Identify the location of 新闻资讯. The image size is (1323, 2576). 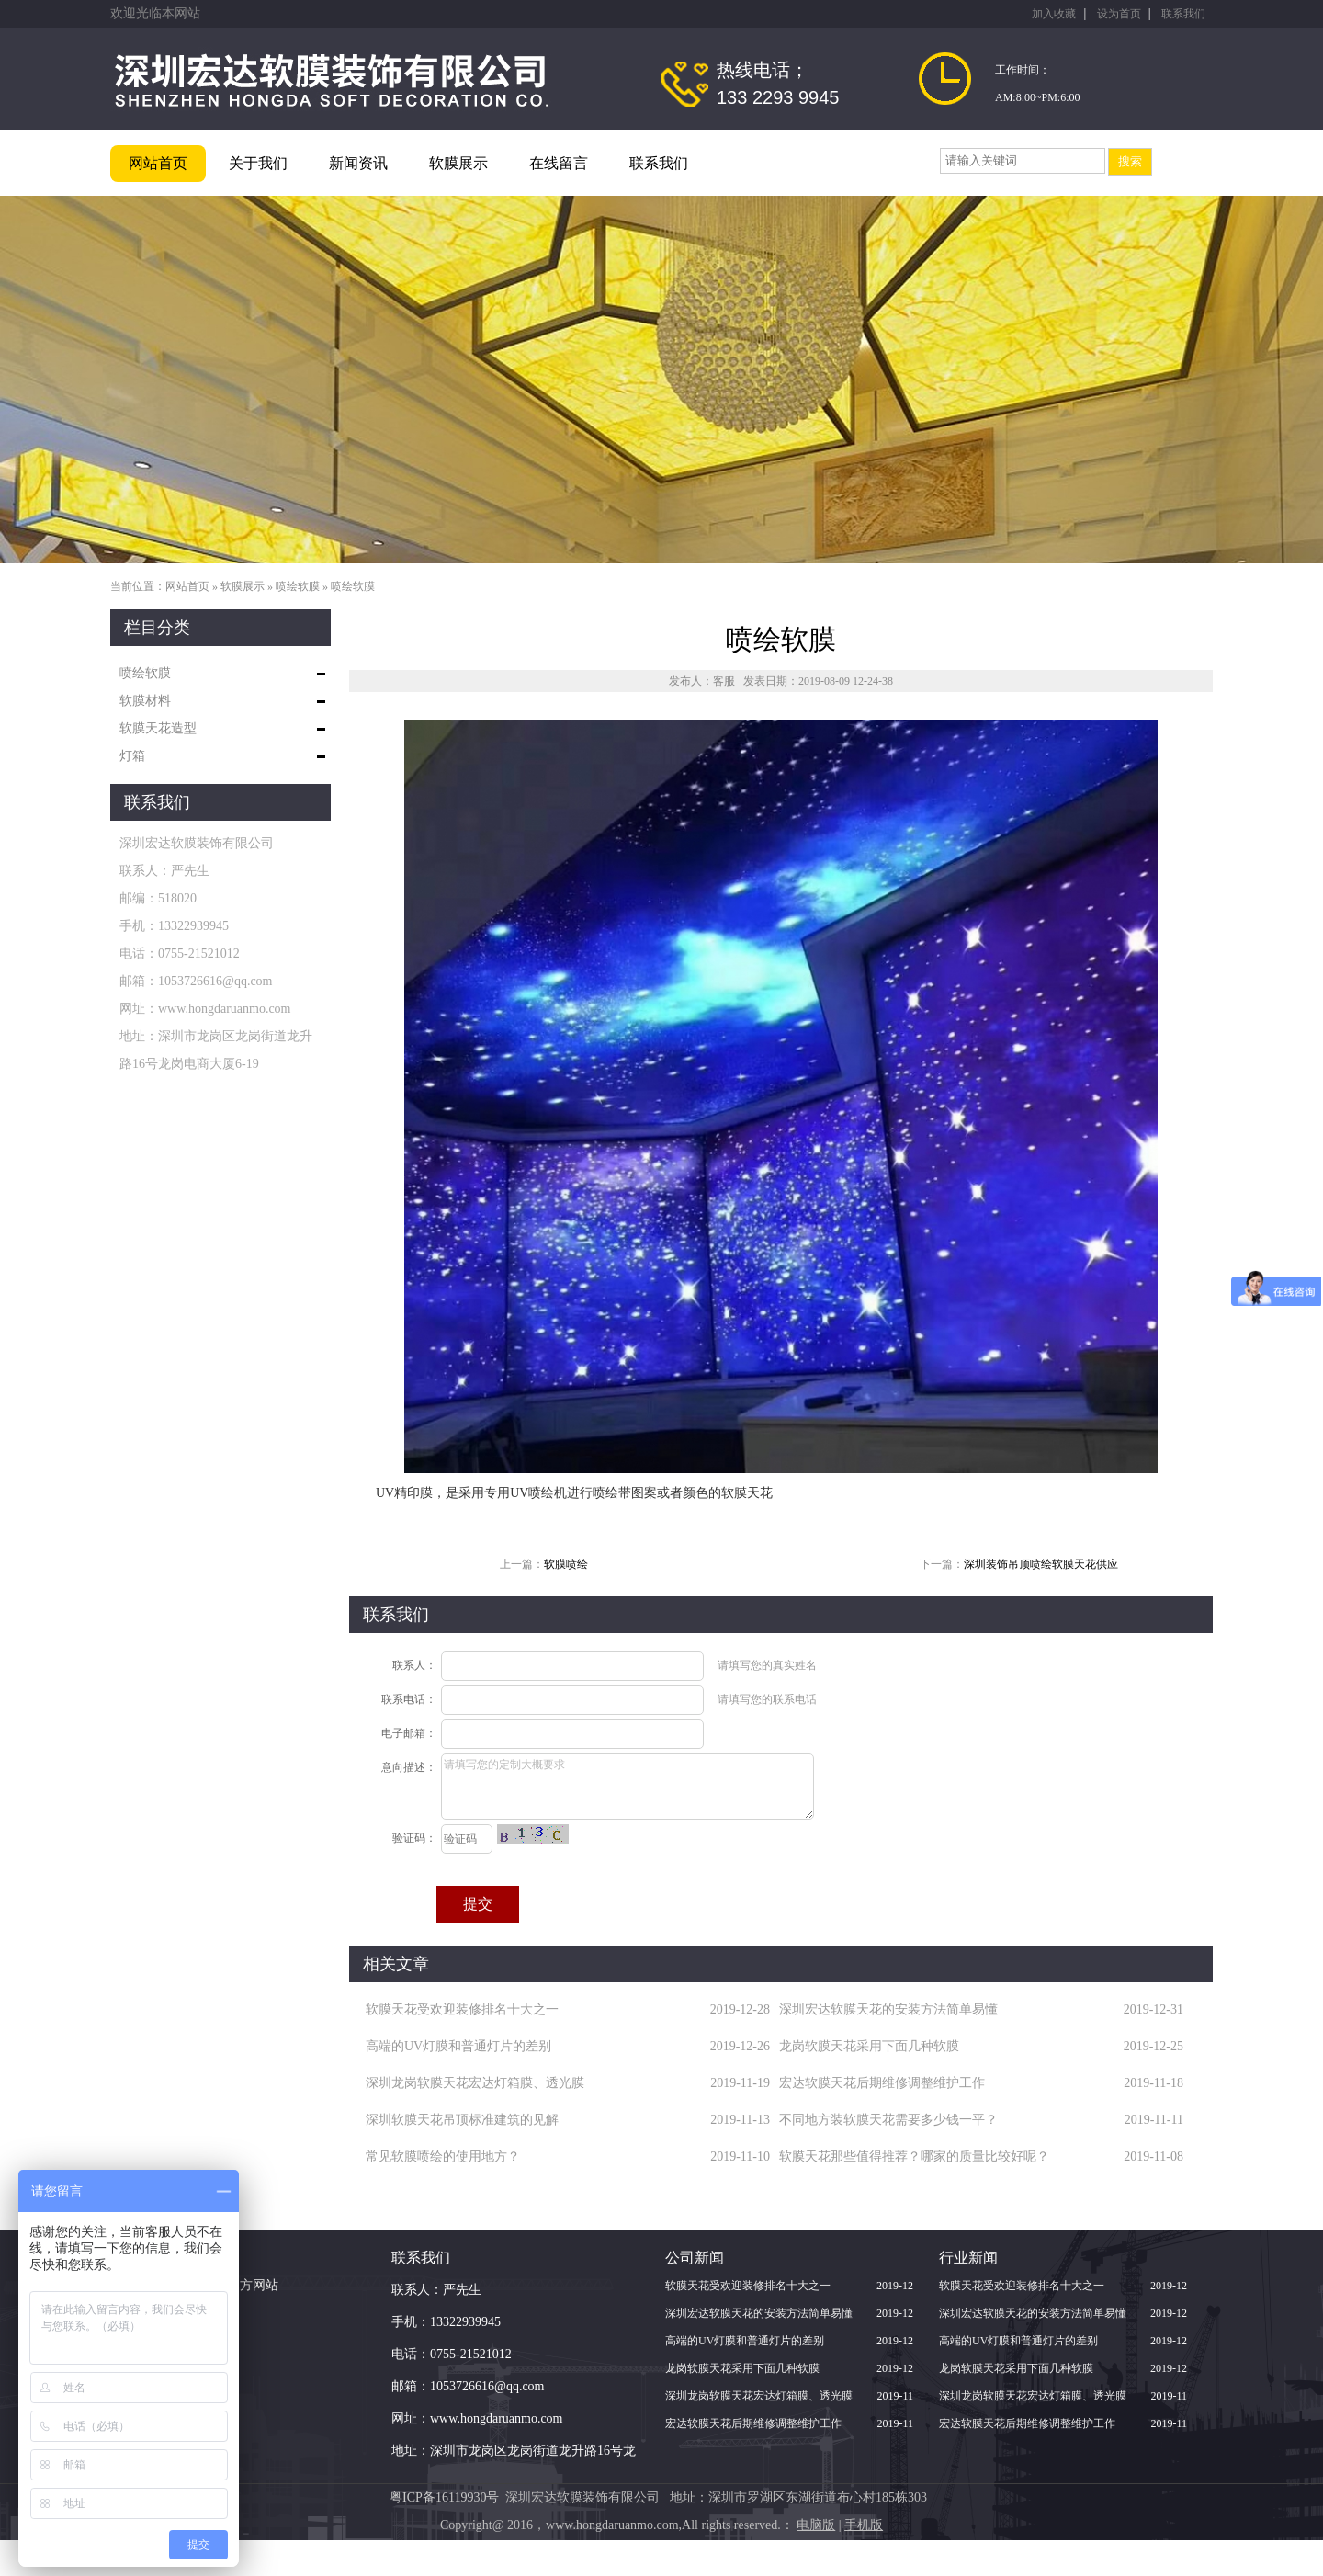
(358, 163).